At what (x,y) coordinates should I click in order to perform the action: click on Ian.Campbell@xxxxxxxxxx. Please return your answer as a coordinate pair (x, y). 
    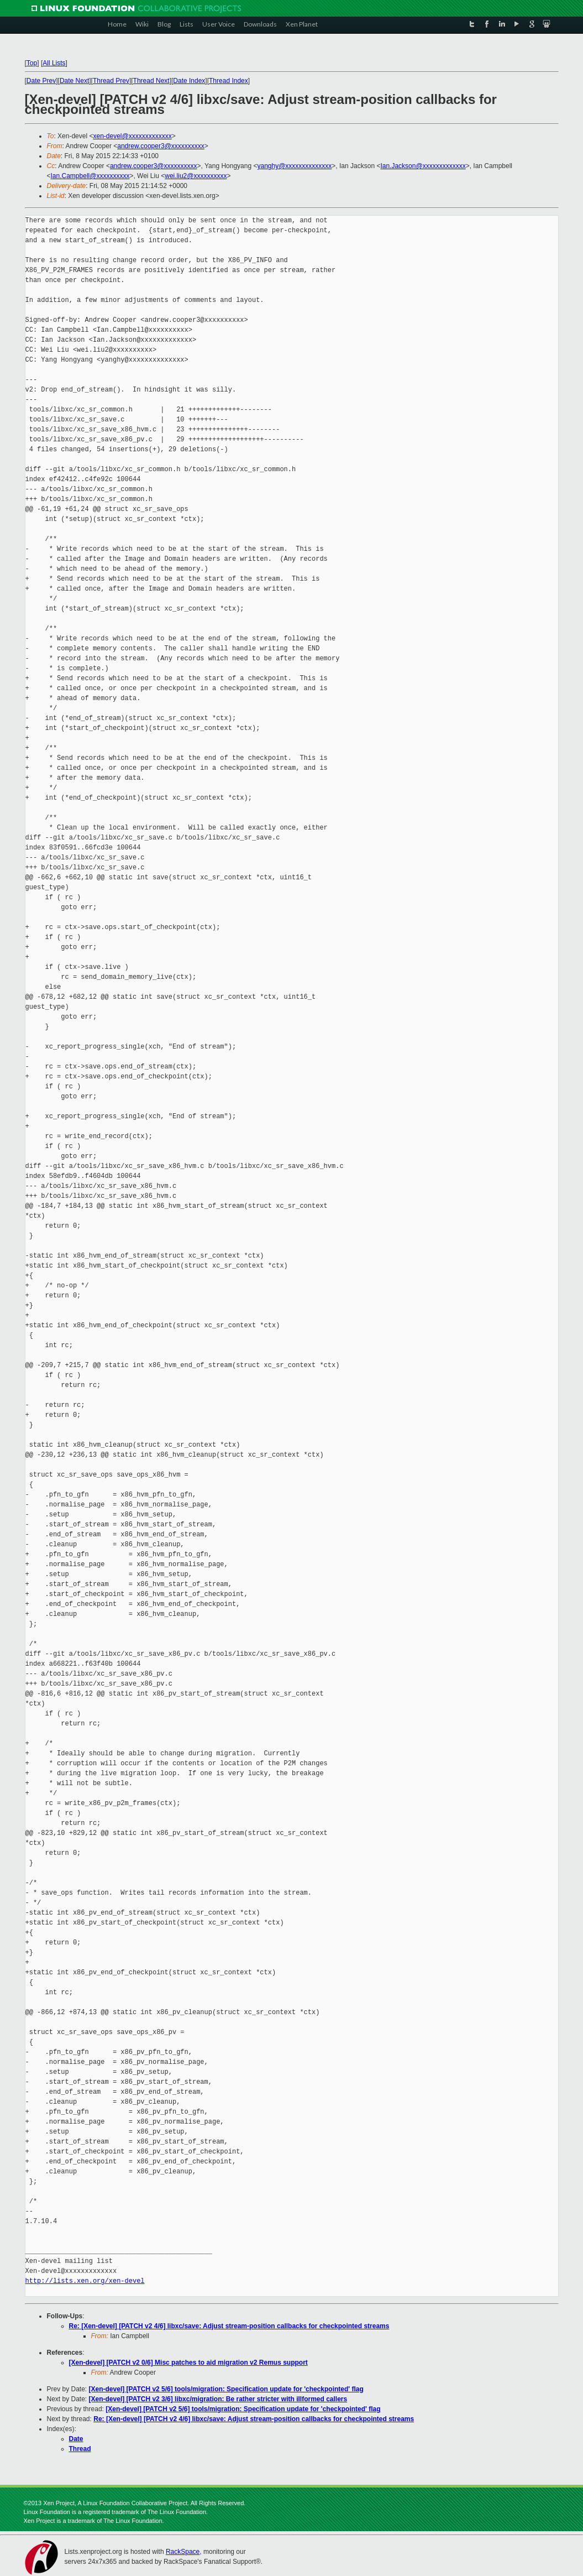
    Looking at the image, I should click on (90, 176).